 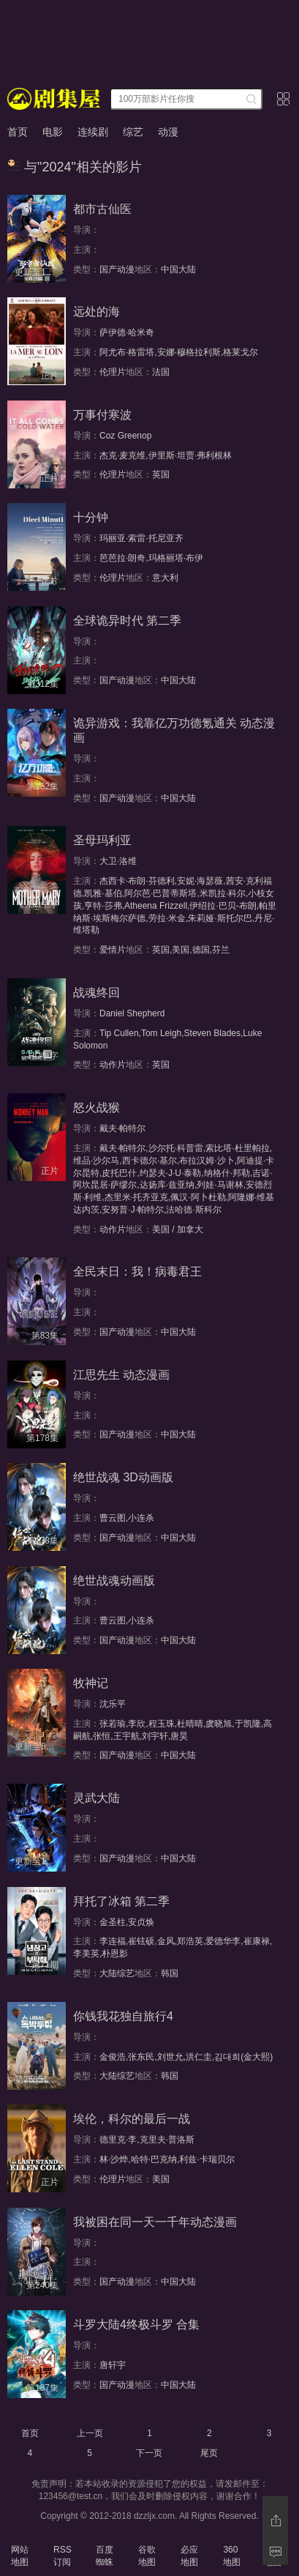 What do you see at coordinates (168, 132) in the screenshot?
I see `动漫` at bounding box center [168, 132].